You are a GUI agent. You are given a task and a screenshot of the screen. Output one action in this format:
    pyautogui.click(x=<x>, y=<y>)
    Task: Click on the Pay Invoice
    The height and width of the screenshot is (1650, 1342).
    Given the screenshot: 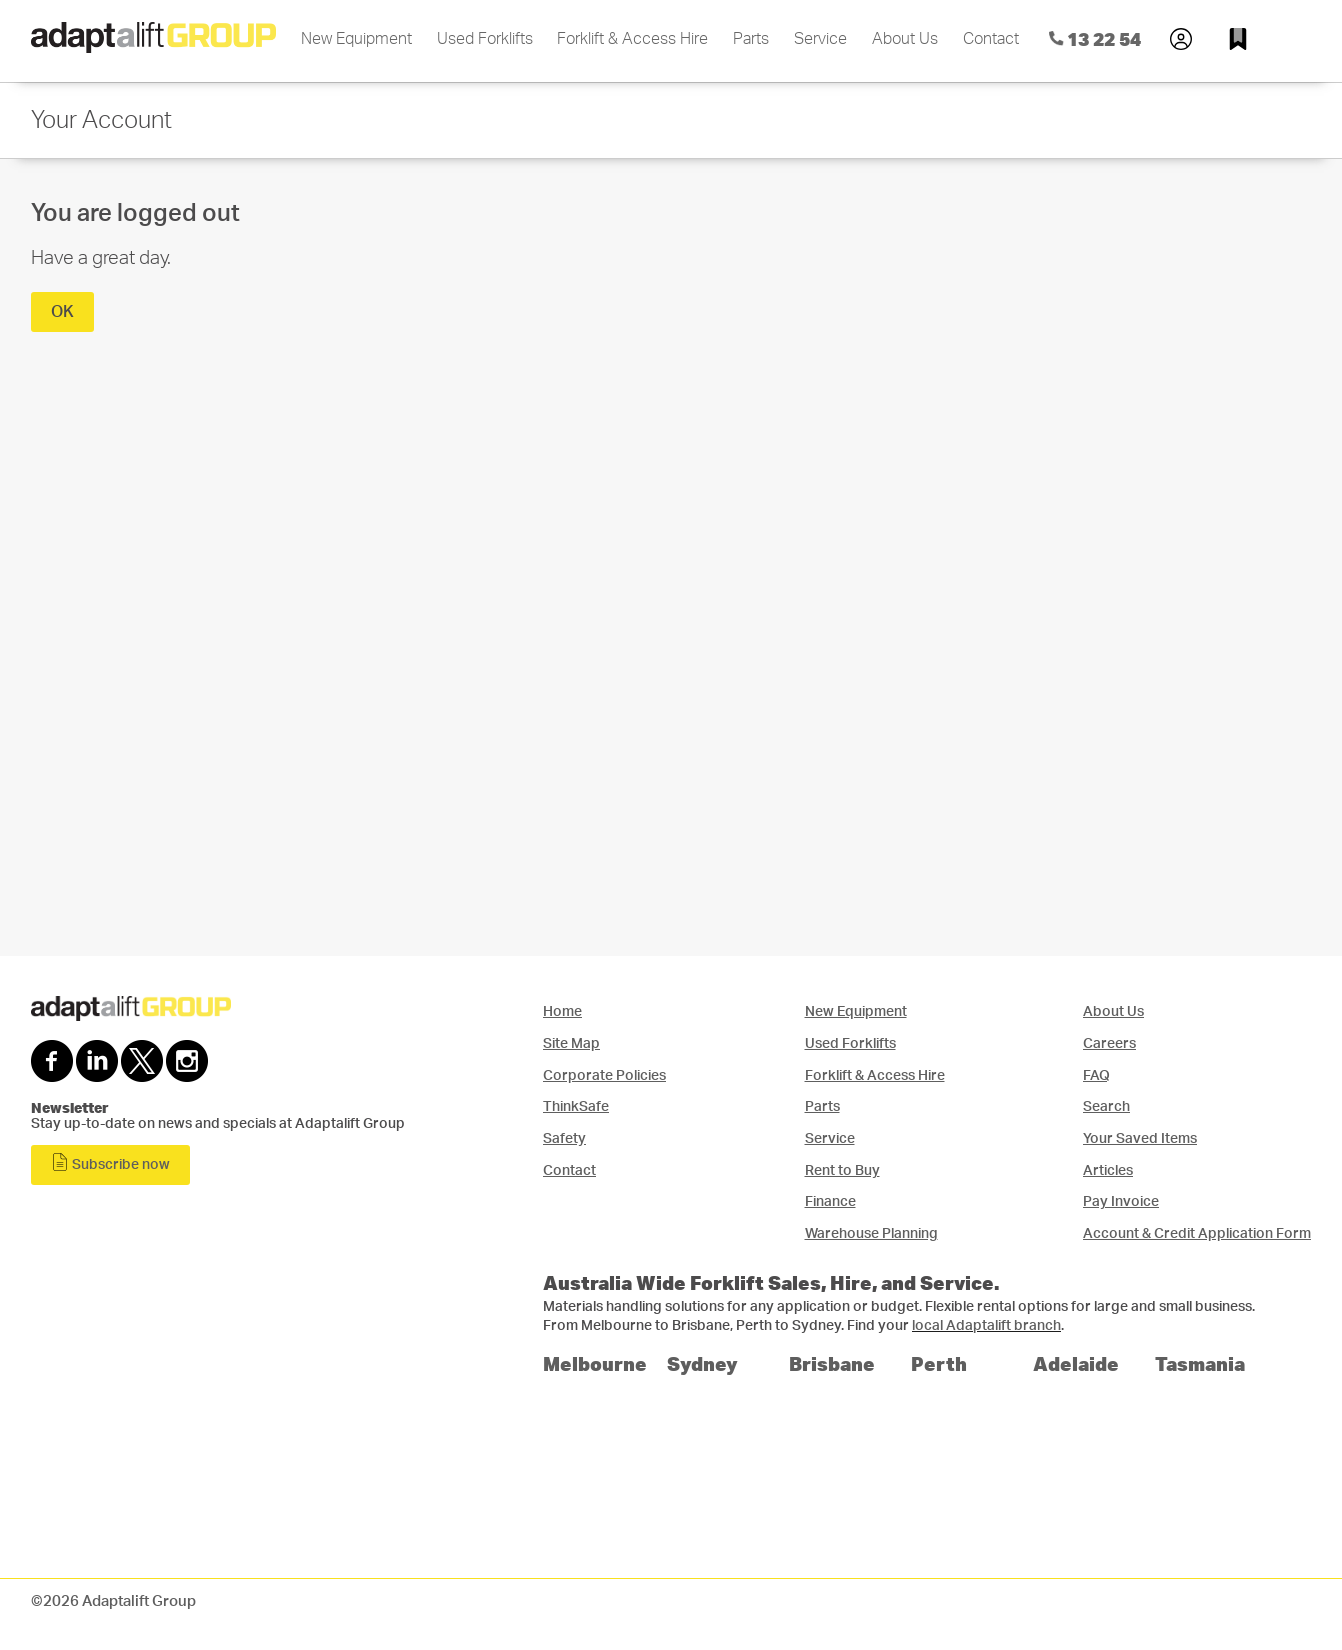 What is the action you would take?
    pyautogui.click(x=1121, y=1201)
    